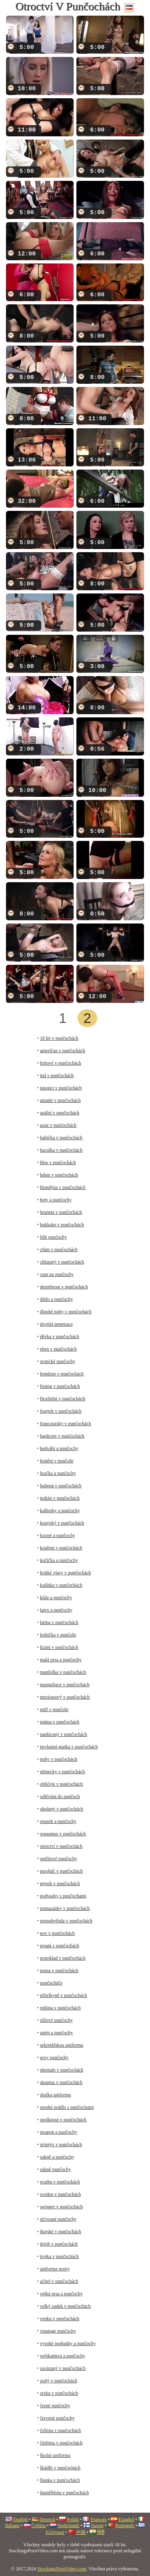  What do you see at coordinates (54, 1709) in the screenshot?
I see `milf v punčoše` at bounding box center [54, 1709].